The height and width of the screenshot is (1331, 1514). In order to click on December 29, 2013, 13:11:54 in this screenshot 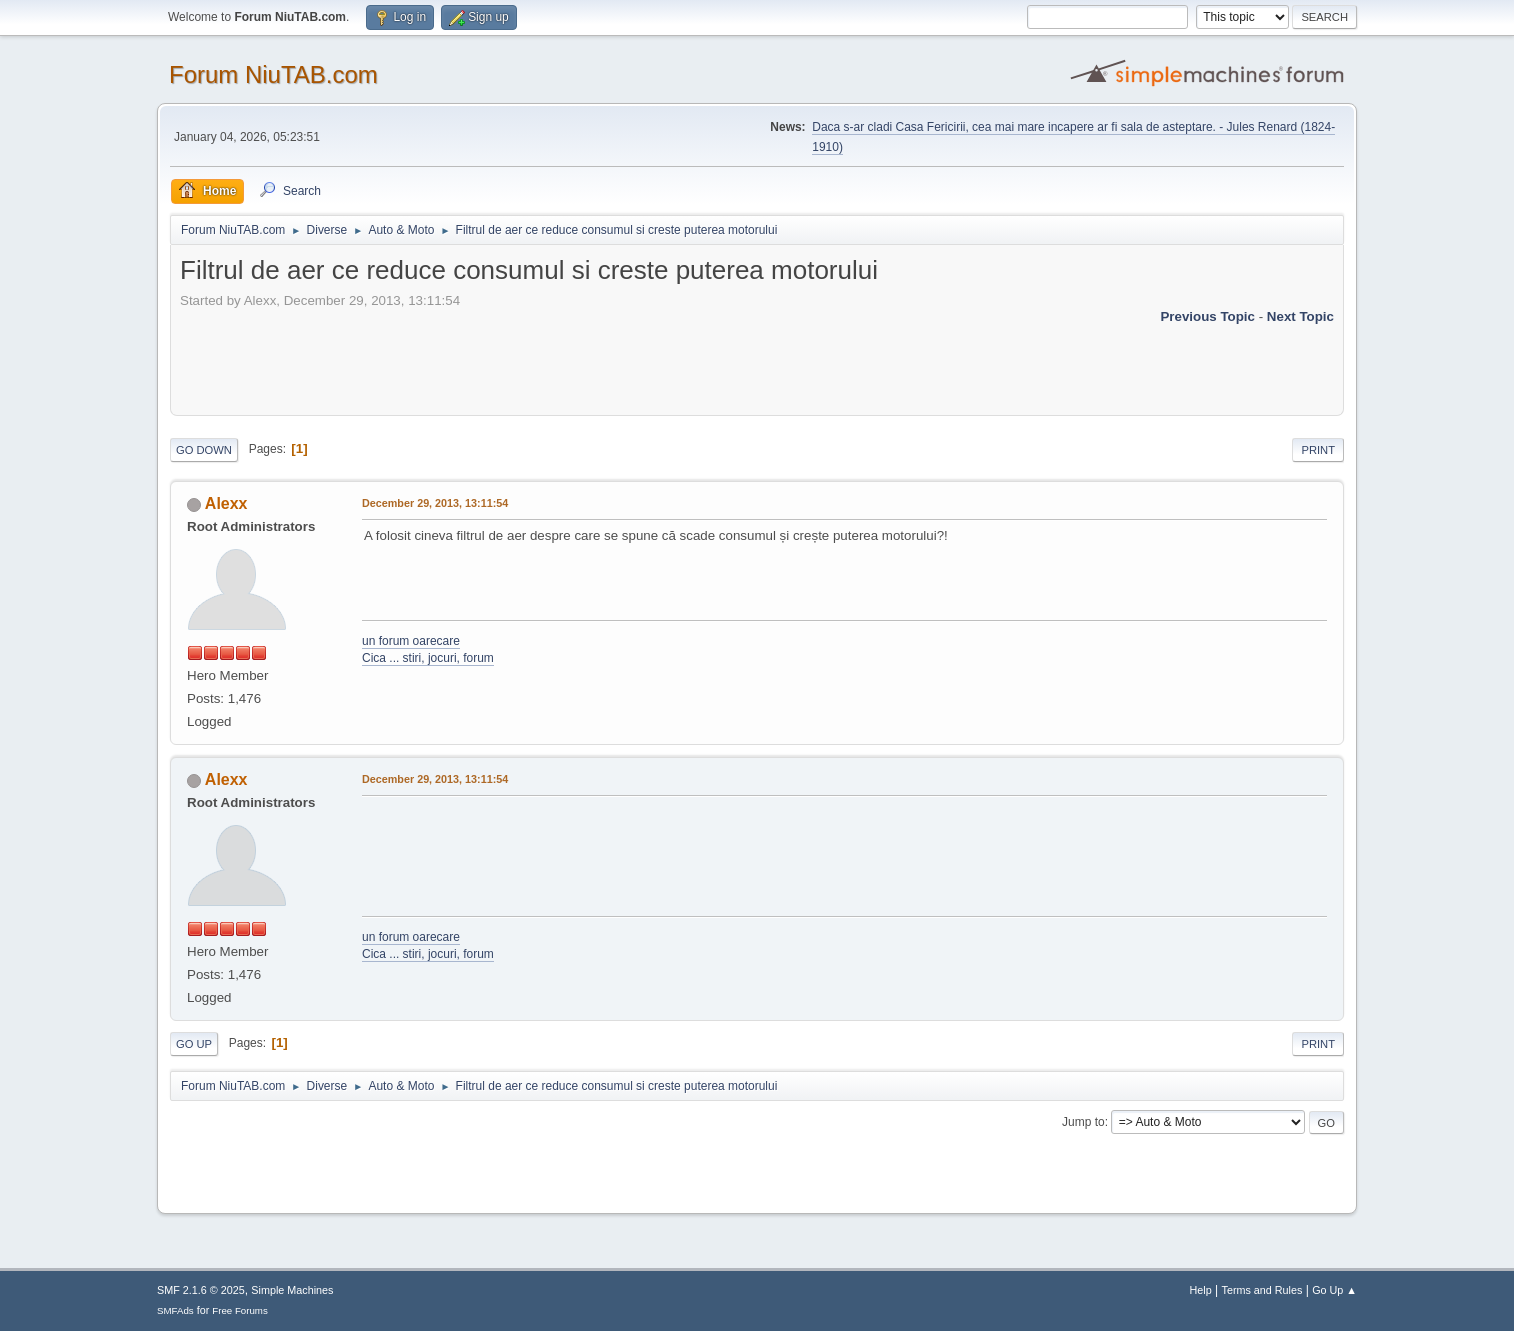, I will do `click(435, 503)`.